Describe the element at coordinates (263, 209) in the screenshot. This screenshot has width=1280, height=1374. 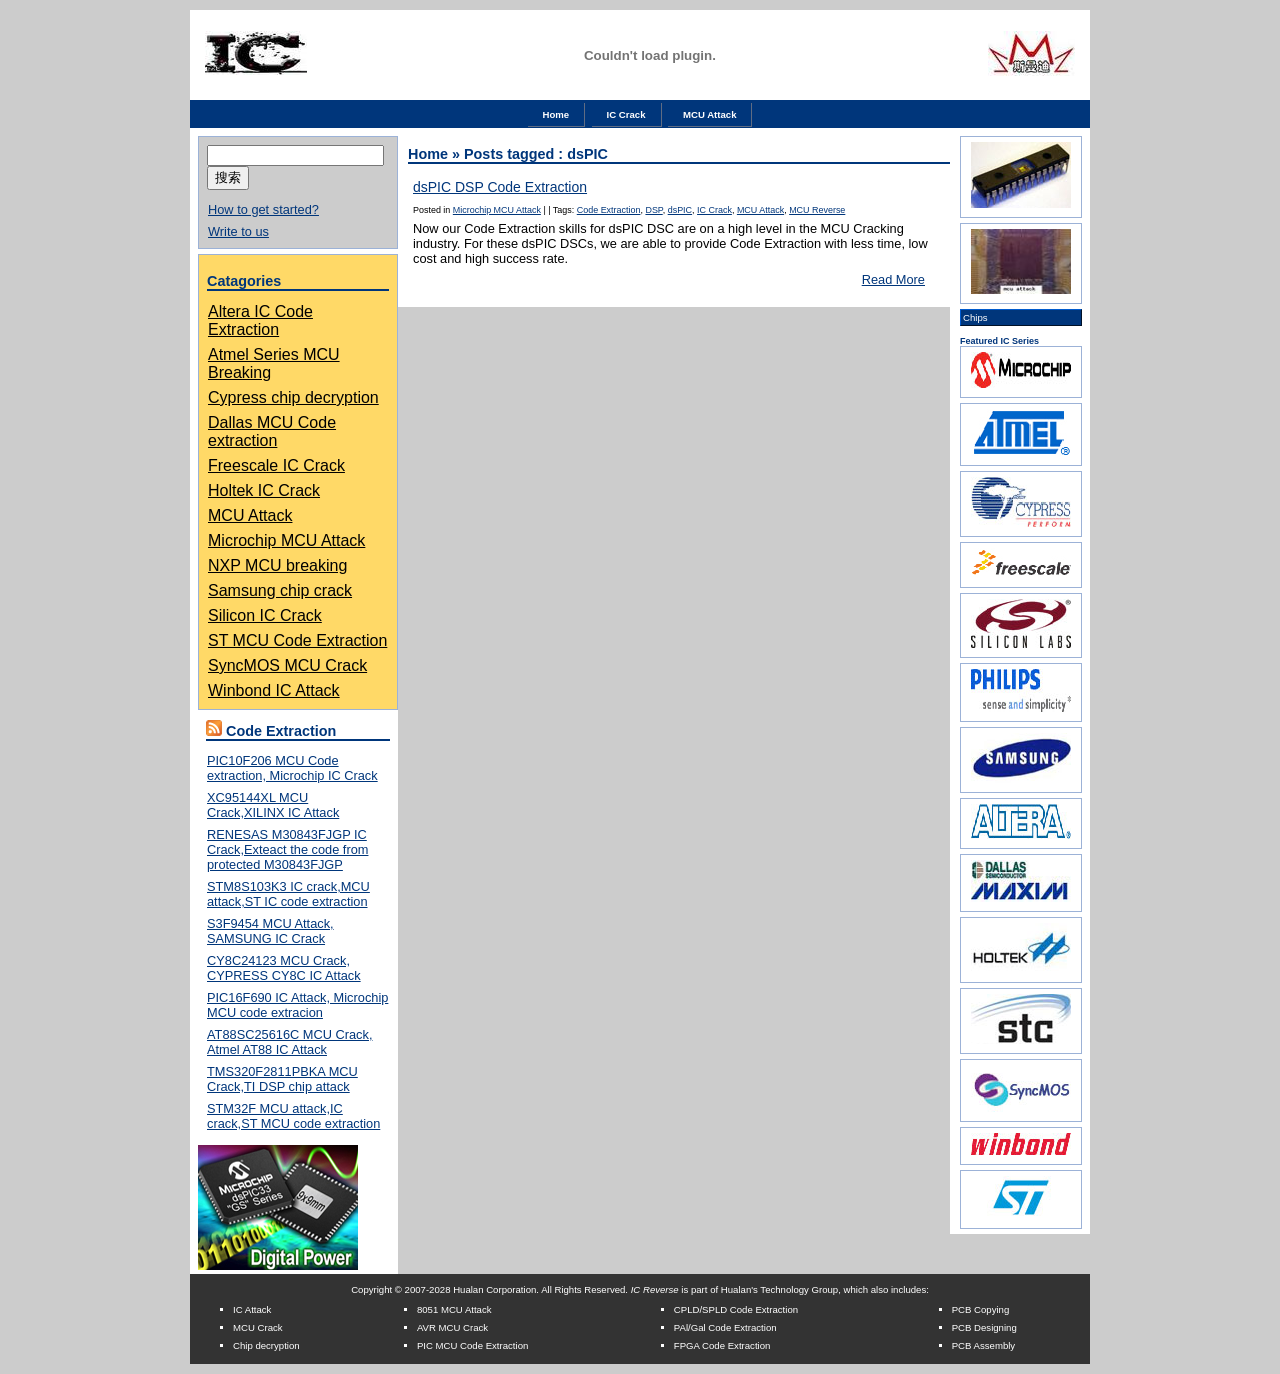
I see `How to get started?` at that location.